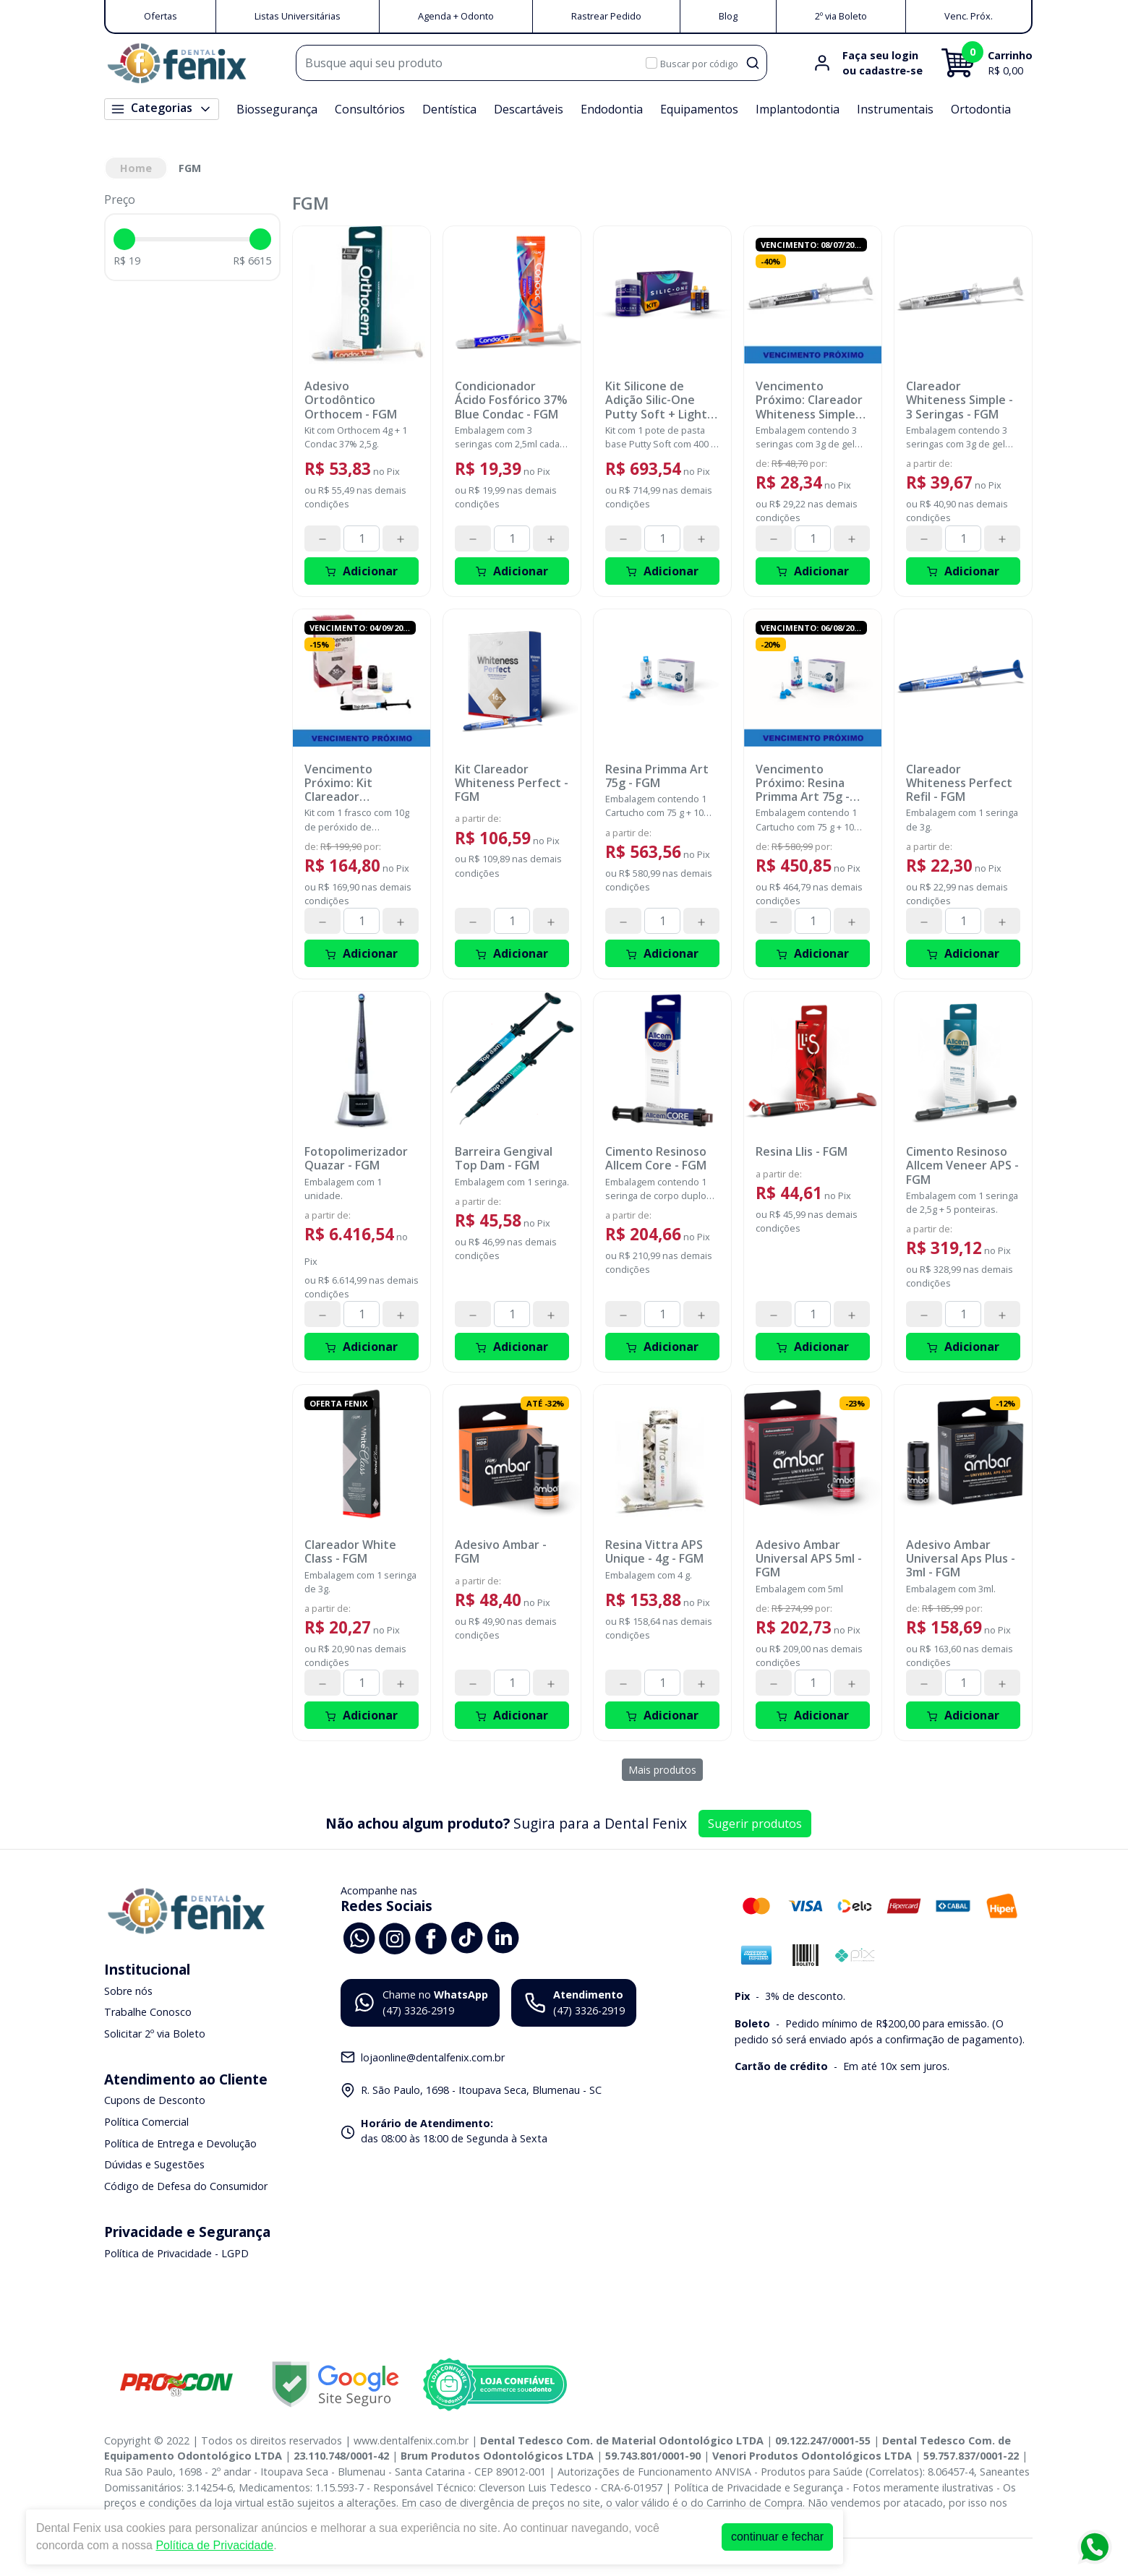  What do you see at coordinates (449, 109) in the screenshot?
I see `Dentística` at bounding box center [449, 109].